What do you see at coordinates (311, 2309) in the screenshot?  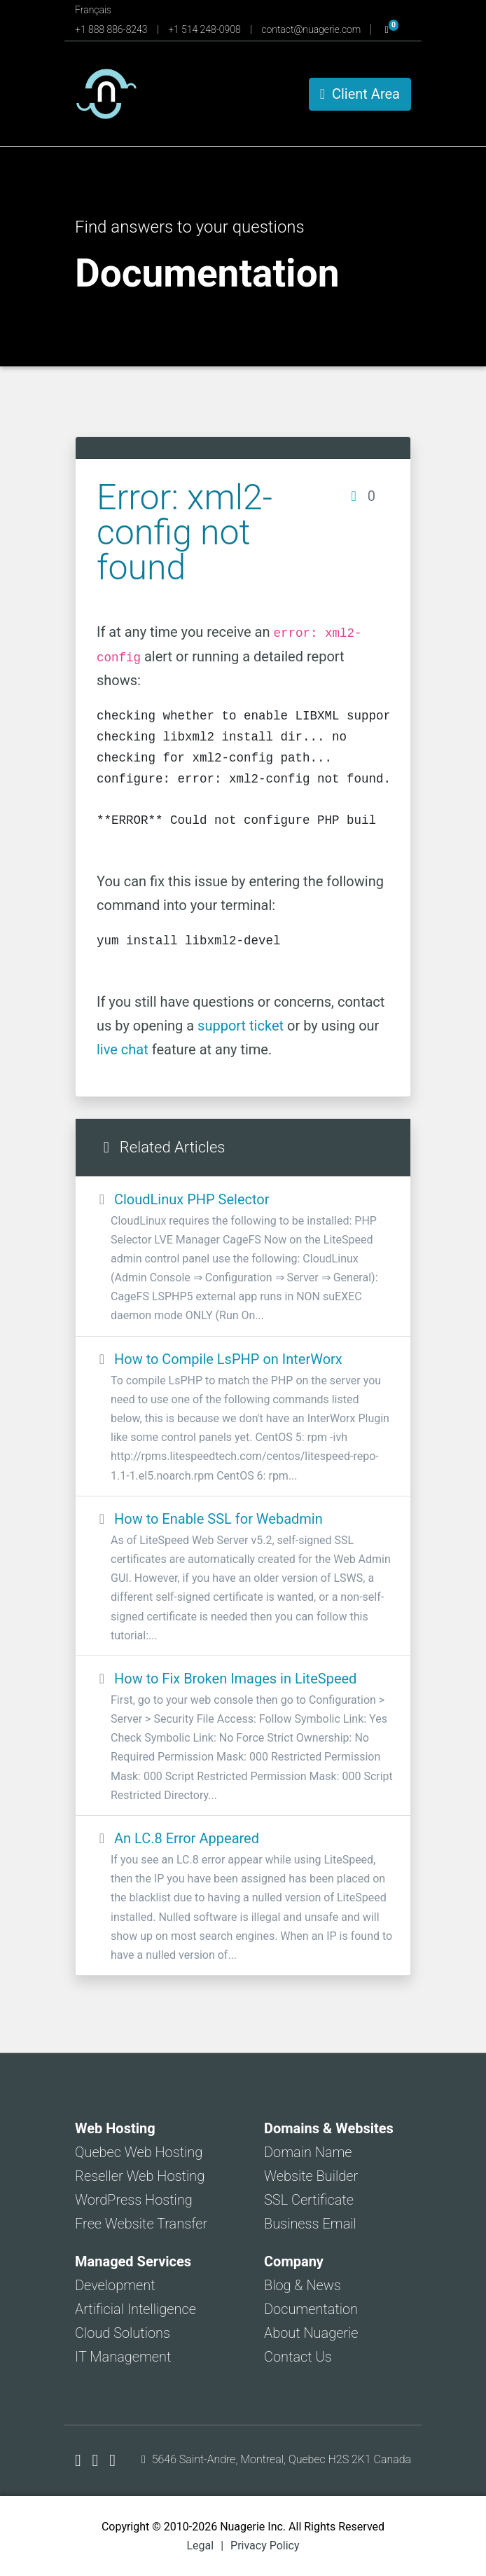 I see `Documentation` at bounding box center [311, 2309].